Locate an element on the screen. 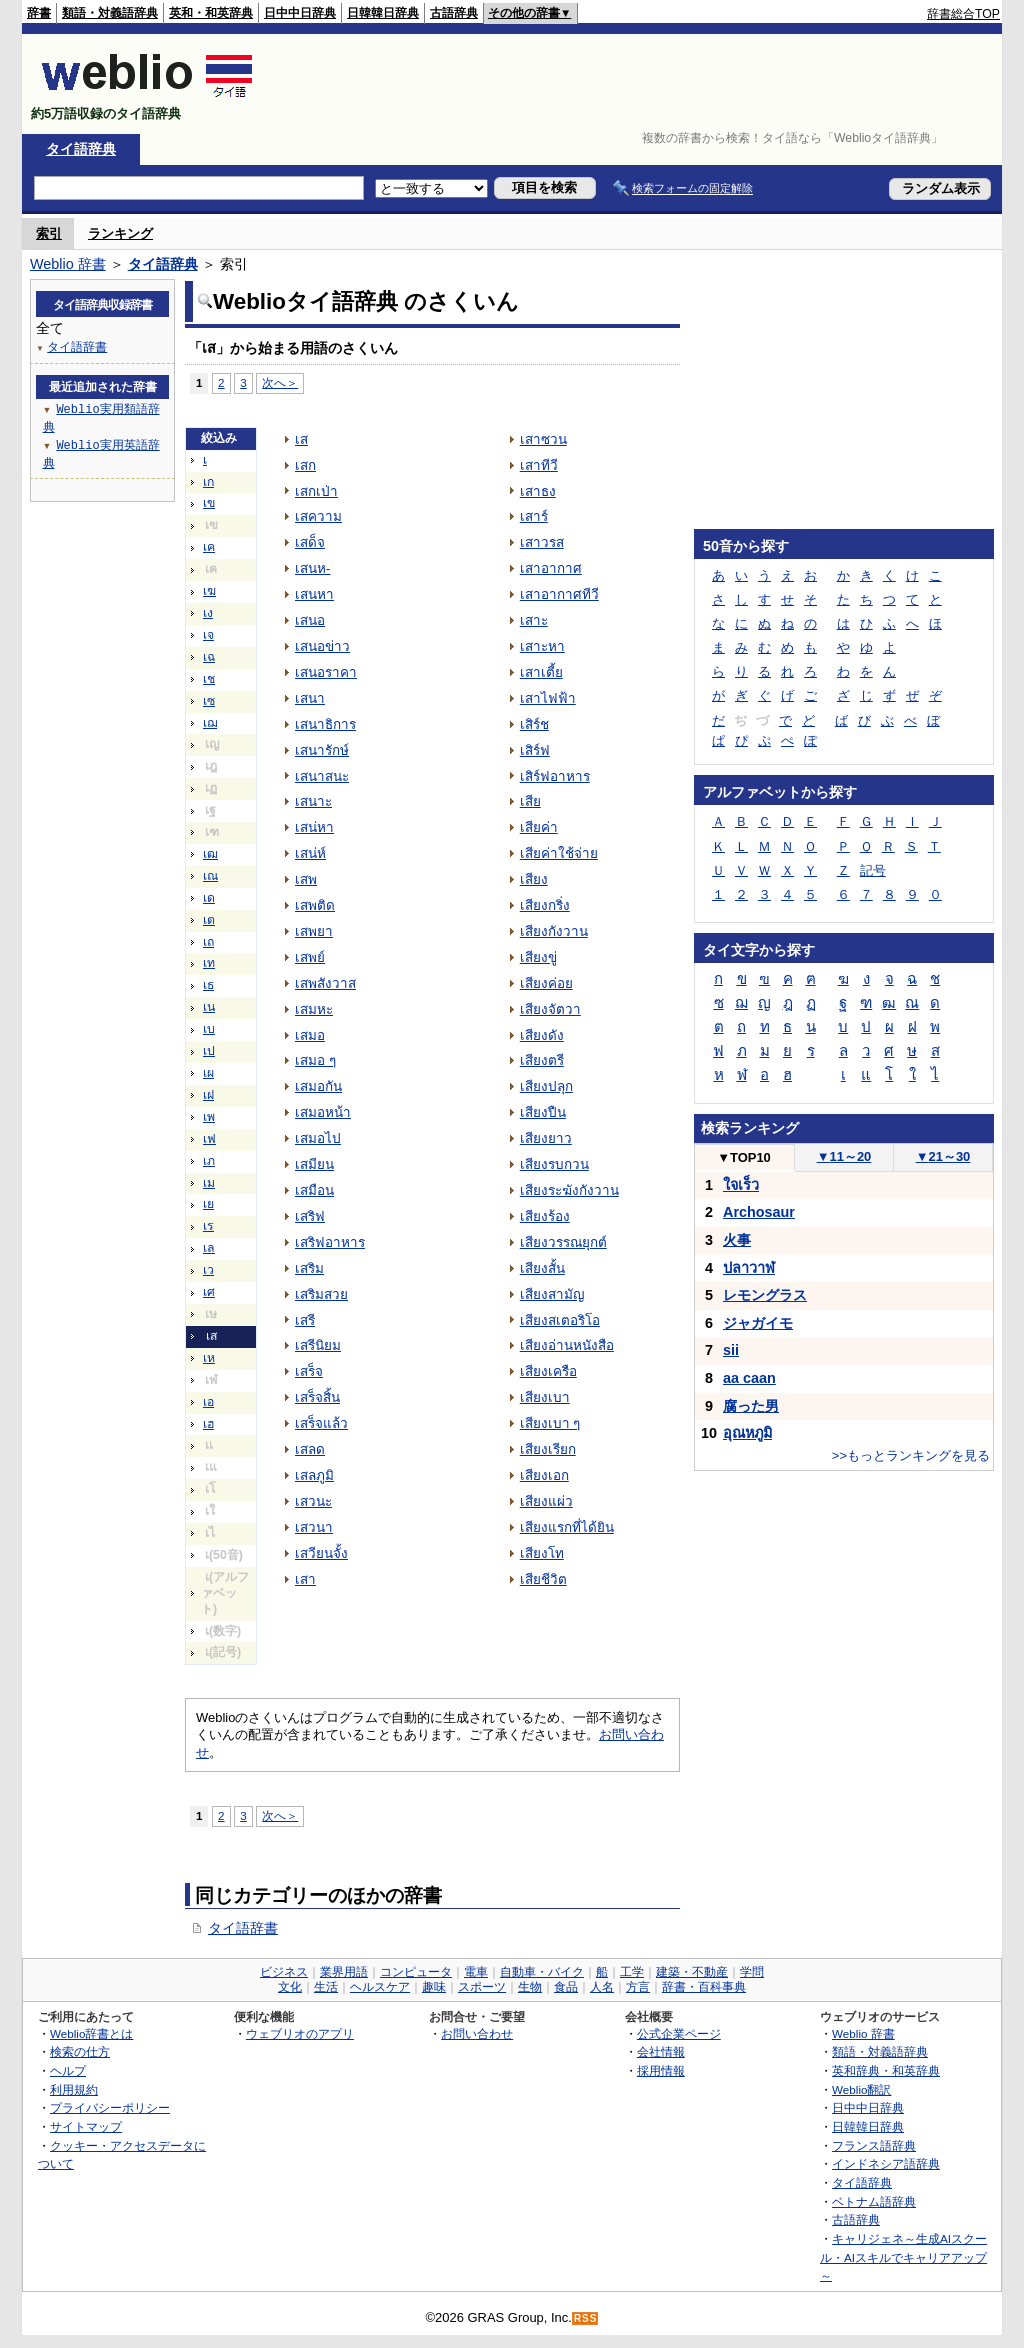 This screenshot has height=2348, width=1024. >>もっとランキングを見る is located at coordinates (911, 1455).